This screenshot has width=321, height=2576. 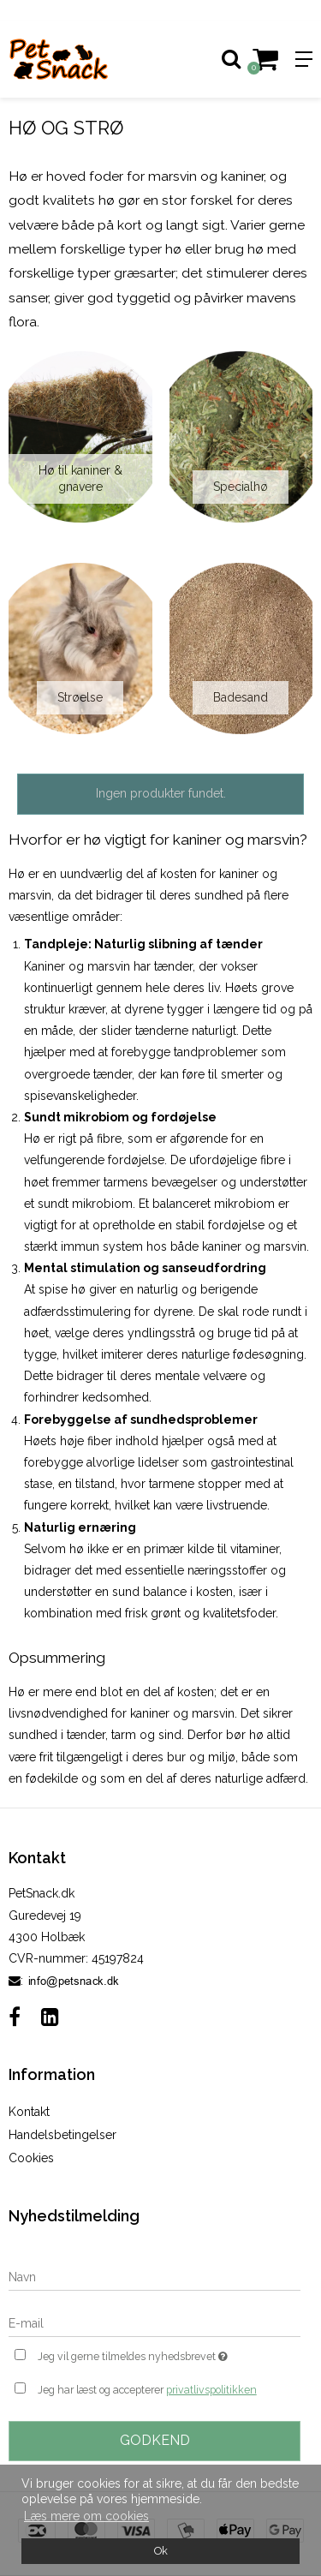 I want to click on Ok [dismiss cookie message], so click(x=161, y=2550).